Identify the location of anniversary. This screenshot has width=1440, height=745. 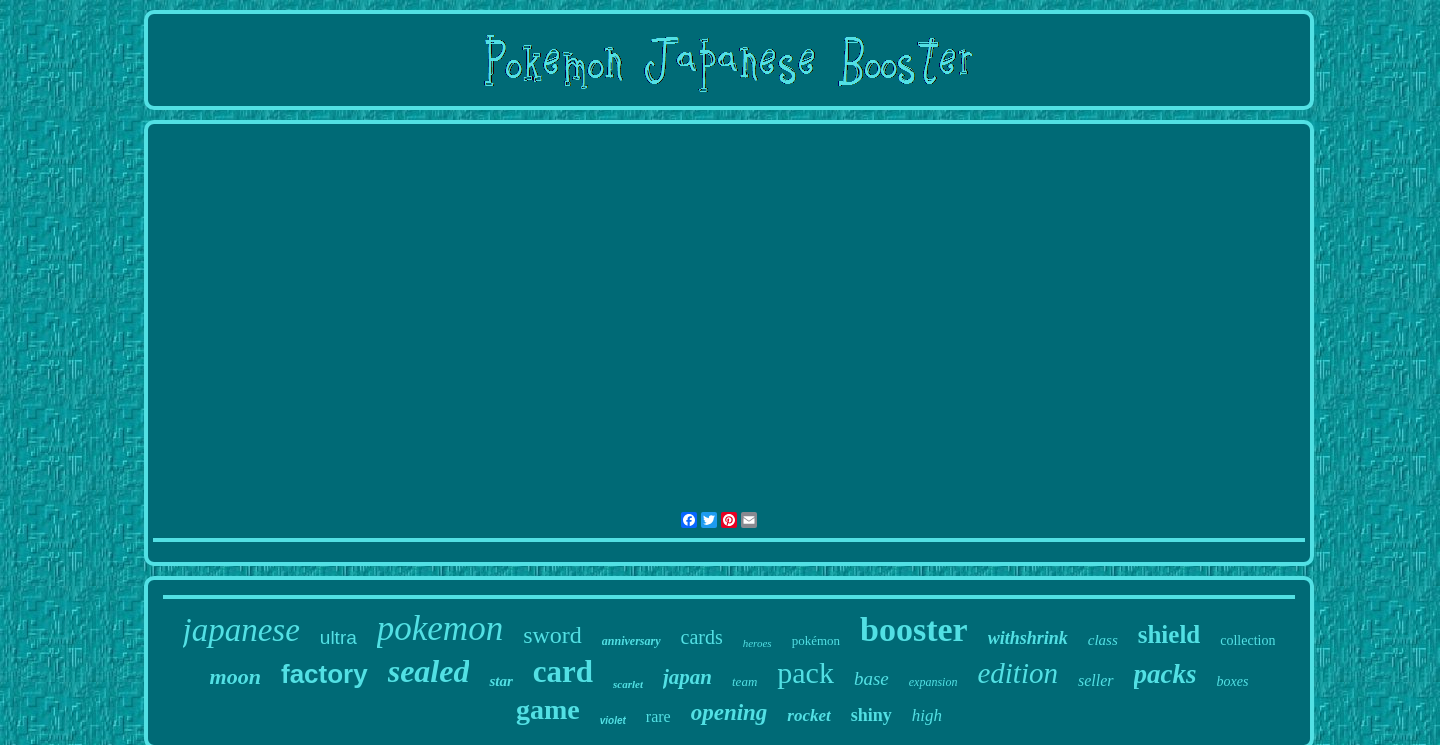
(631, 641).